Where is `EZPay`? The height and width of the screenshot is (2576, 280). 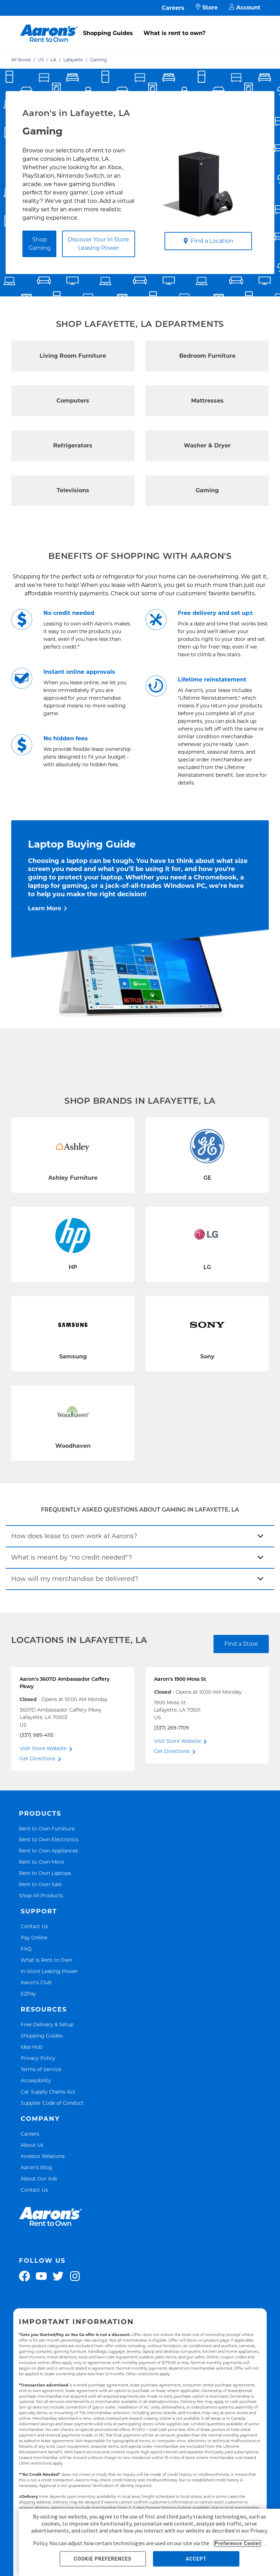 EZPay is located at coordinates (28, 1993).